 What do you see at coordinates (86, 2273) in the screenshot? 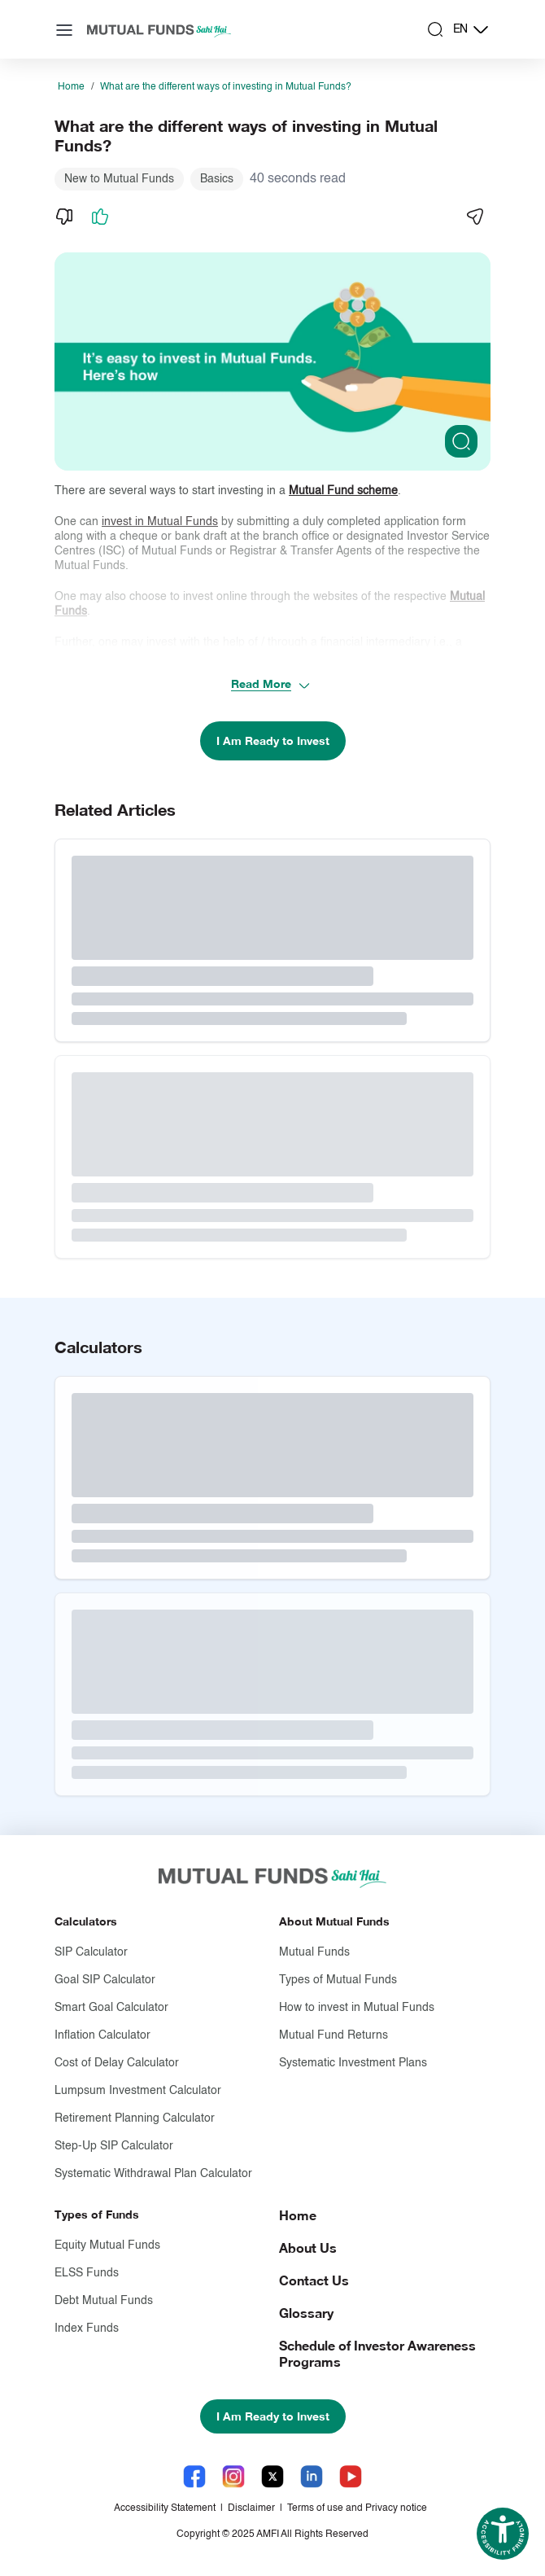
I see `ELSS Funds` at bounding box center [86, 2273].